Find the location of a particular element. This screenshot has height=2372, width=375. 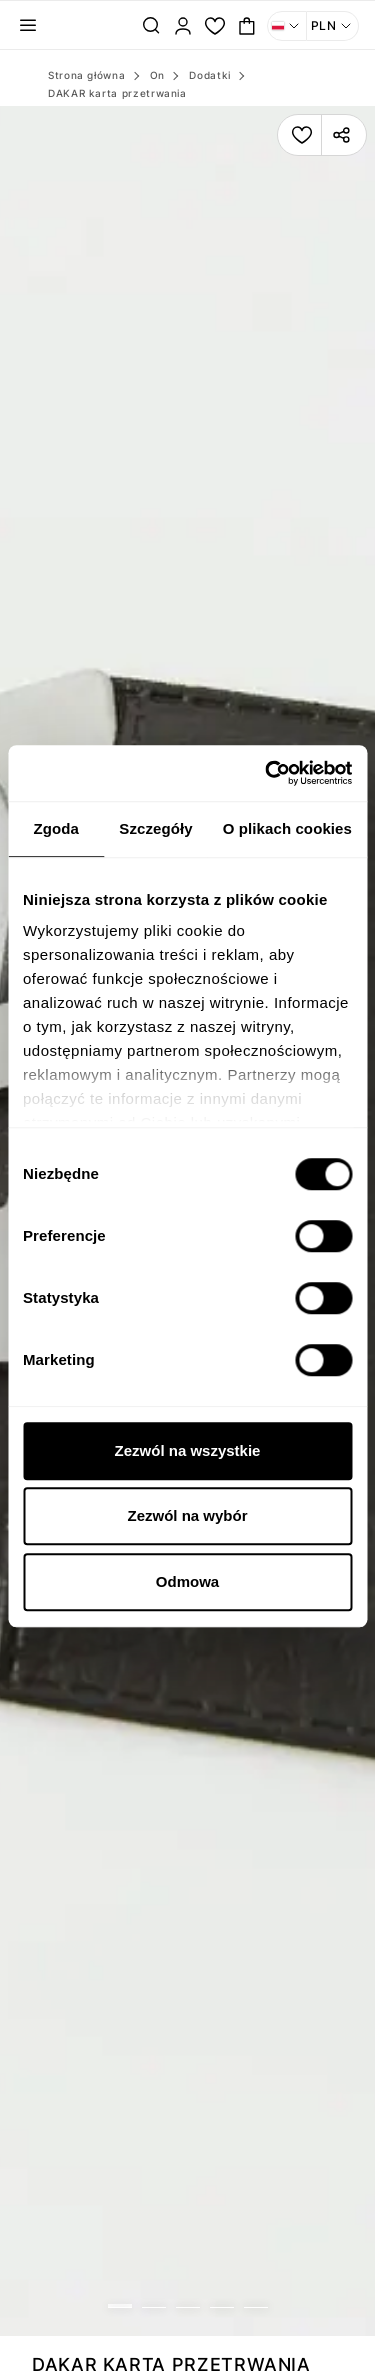

[Język: Polski. Otwórz menu, aby dokonać zmiany] is located at coordinates (287, 26).